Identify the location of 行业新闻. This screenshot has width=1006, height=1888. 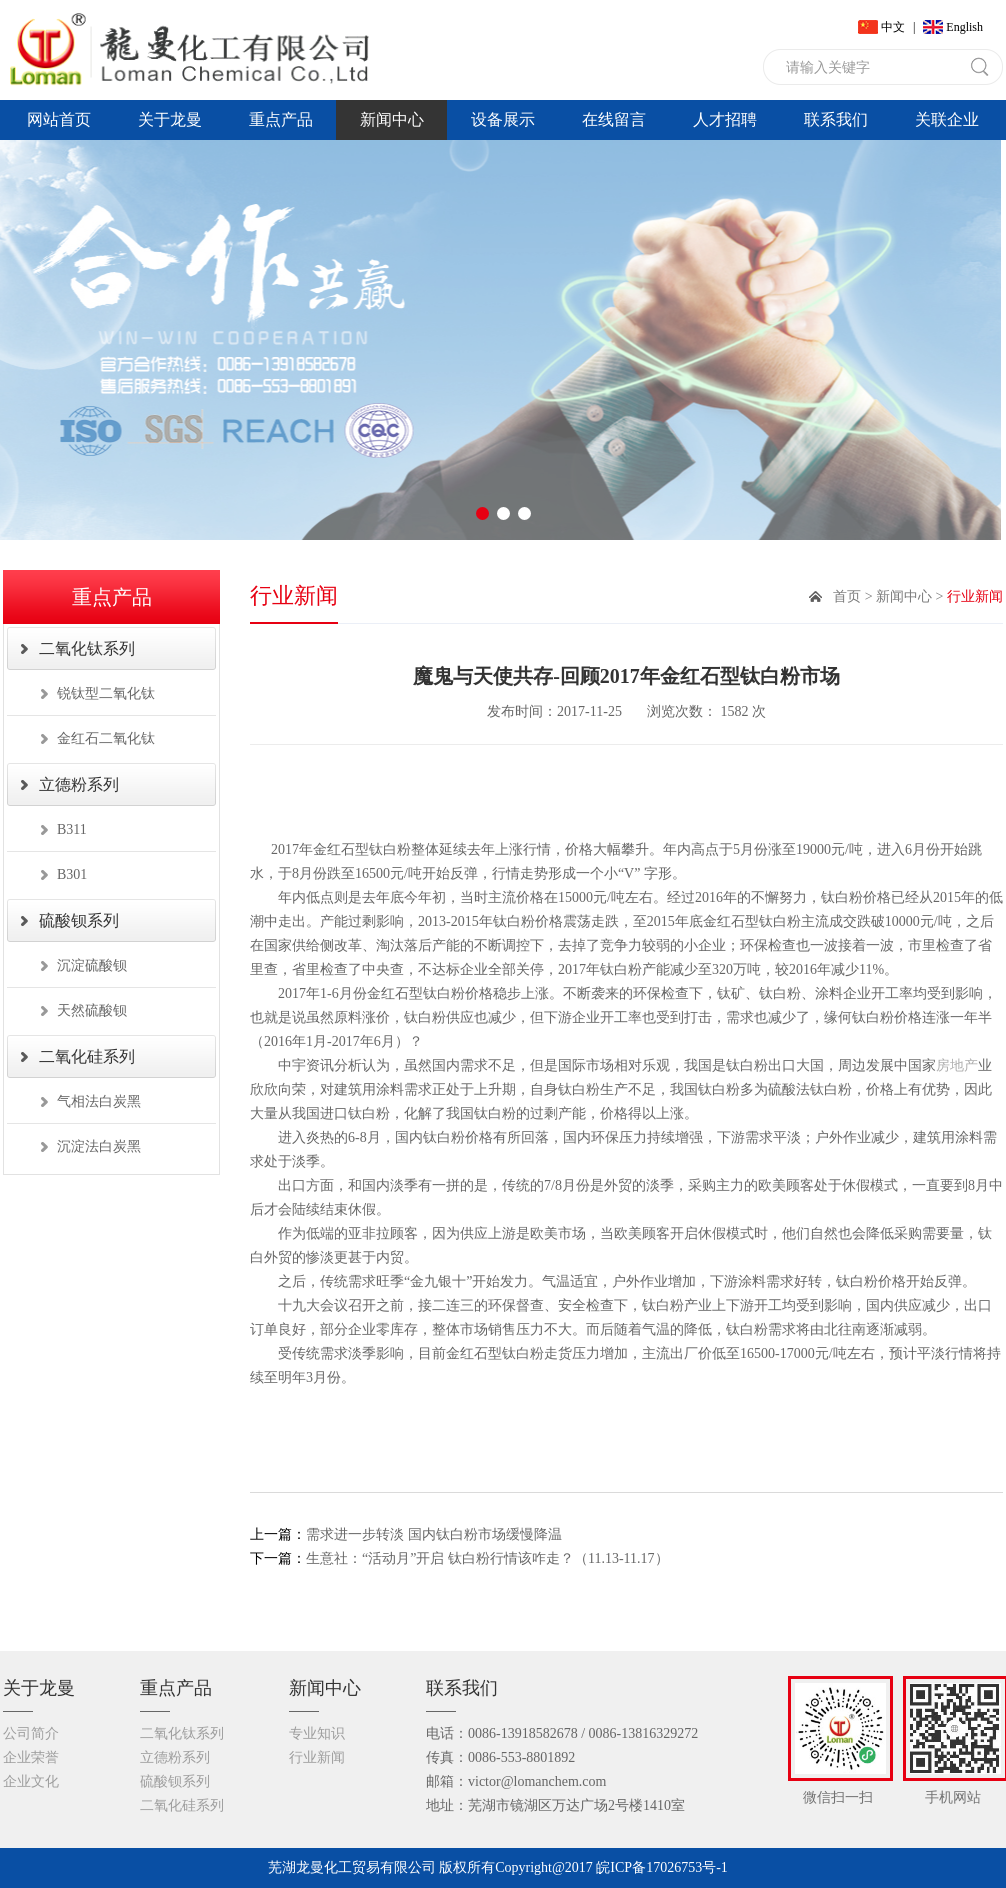
(317, 1757).